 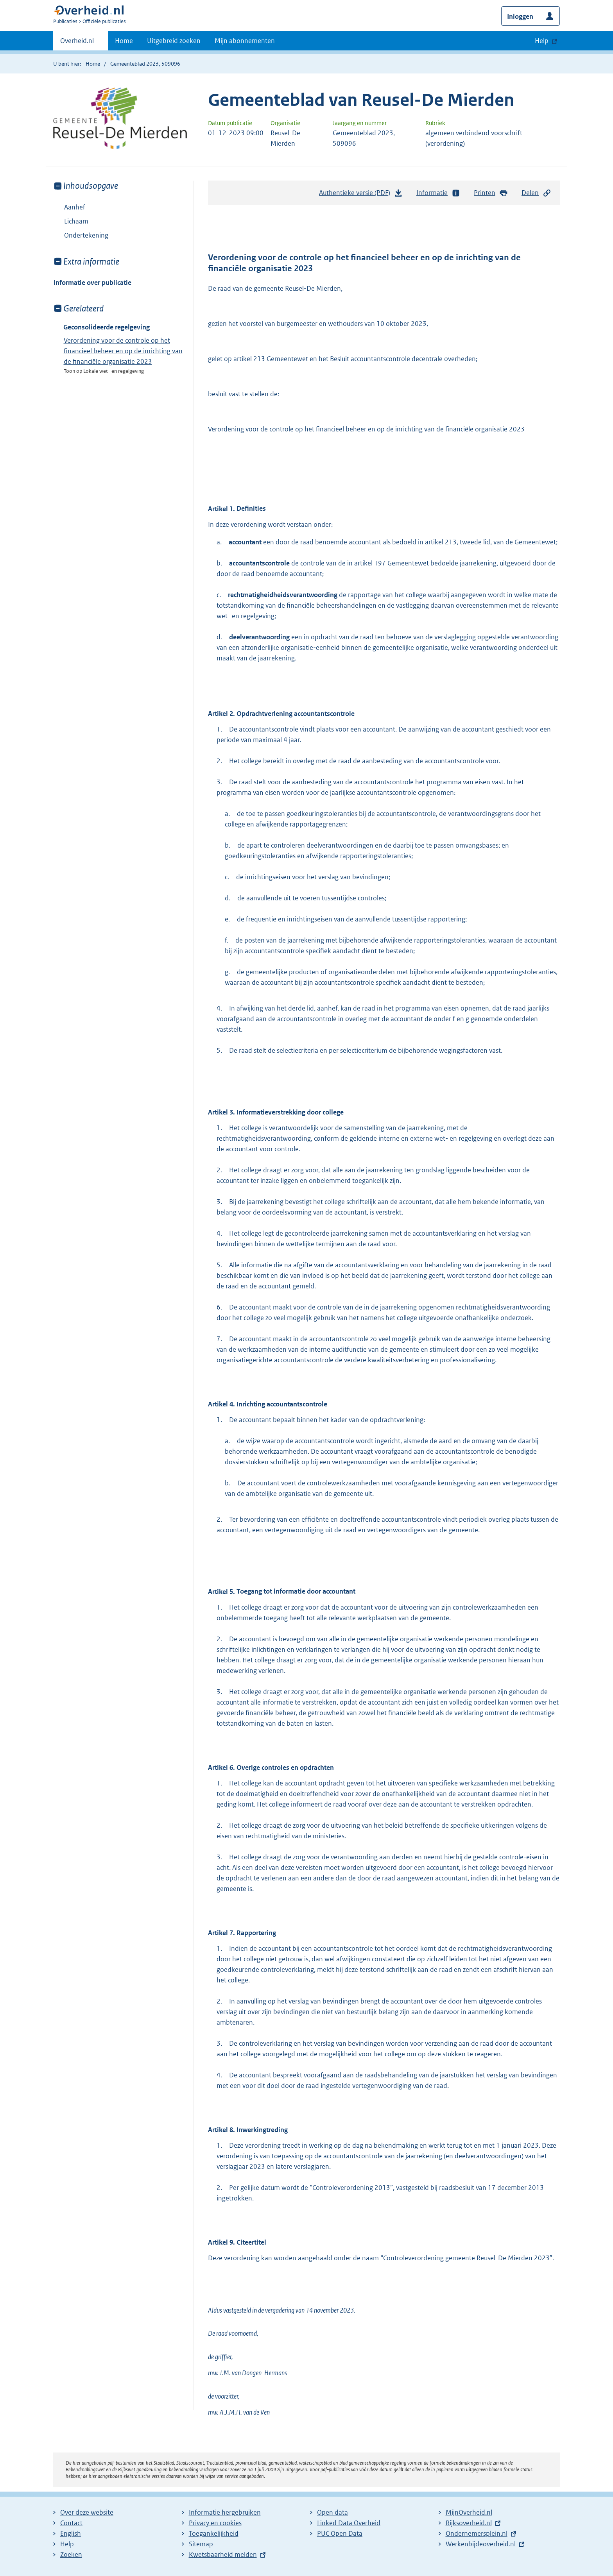 What do you see at coordinates (70, 2533) in the screenshot?
I see `English` at bounding box center [70, 2533].